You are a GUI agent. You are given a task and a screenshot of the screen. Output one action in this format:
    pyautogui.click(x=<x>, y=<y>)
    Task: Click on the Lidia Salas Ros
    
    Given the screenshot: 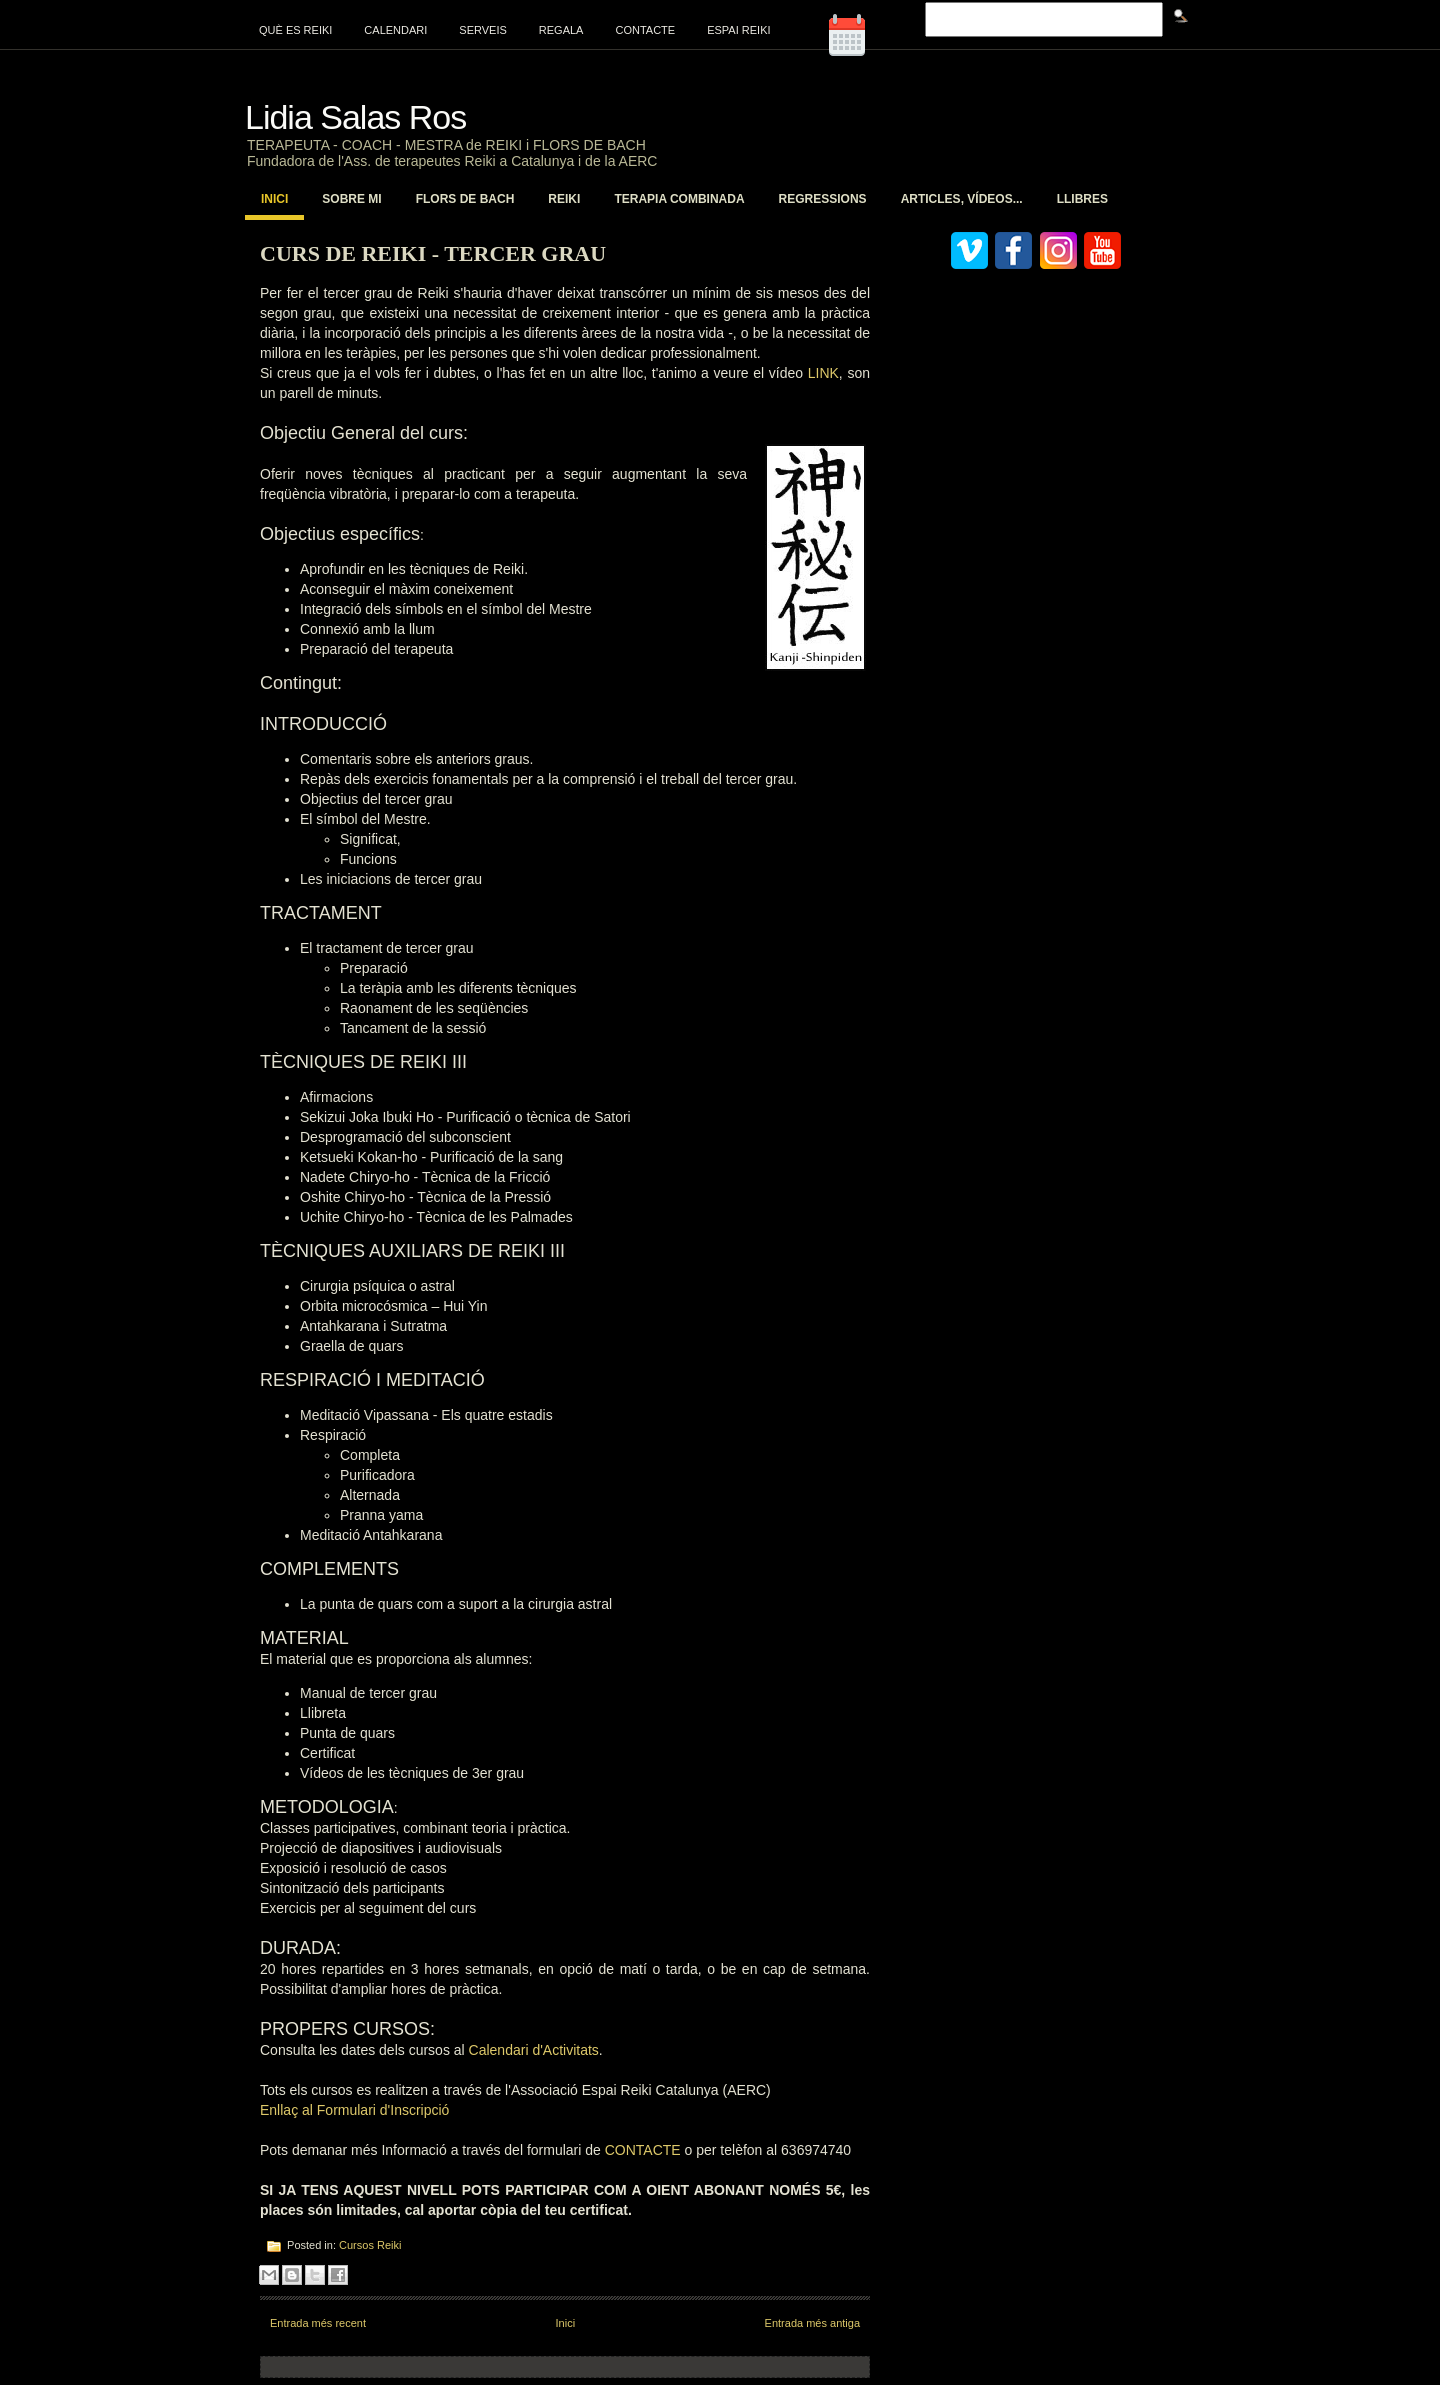 What is the action you would take?
    pyautogui.click(x=355, y=117)
    